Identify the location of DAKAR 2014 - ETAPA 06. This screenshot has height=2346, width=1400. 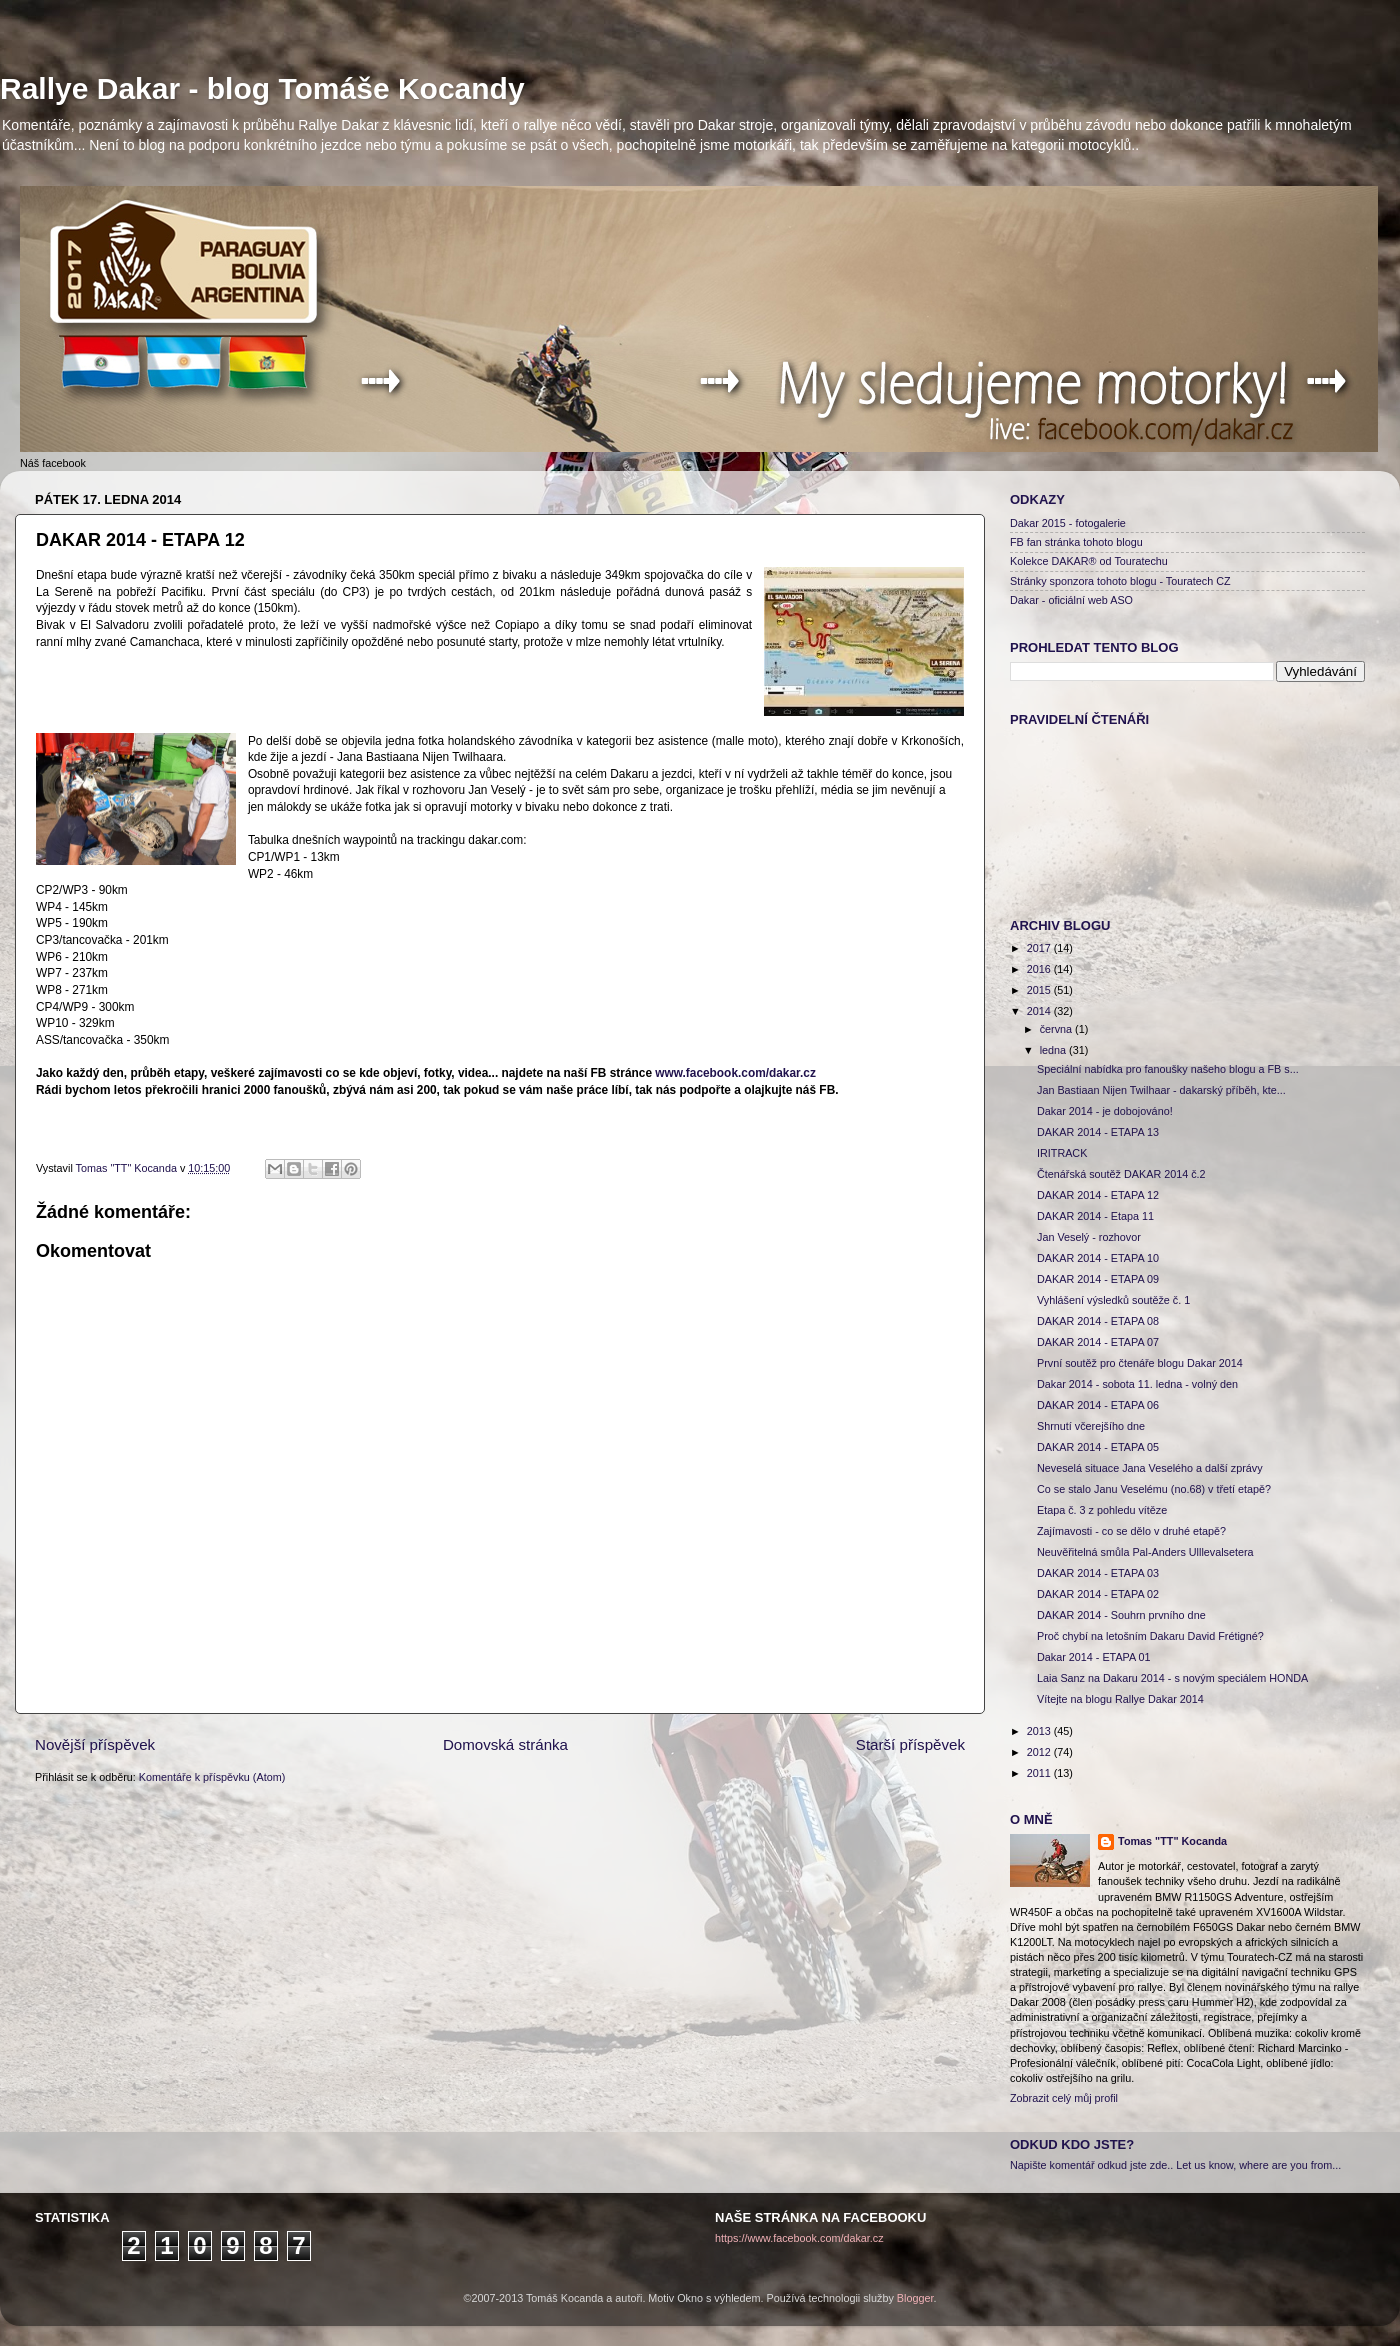
(1098, 1405).